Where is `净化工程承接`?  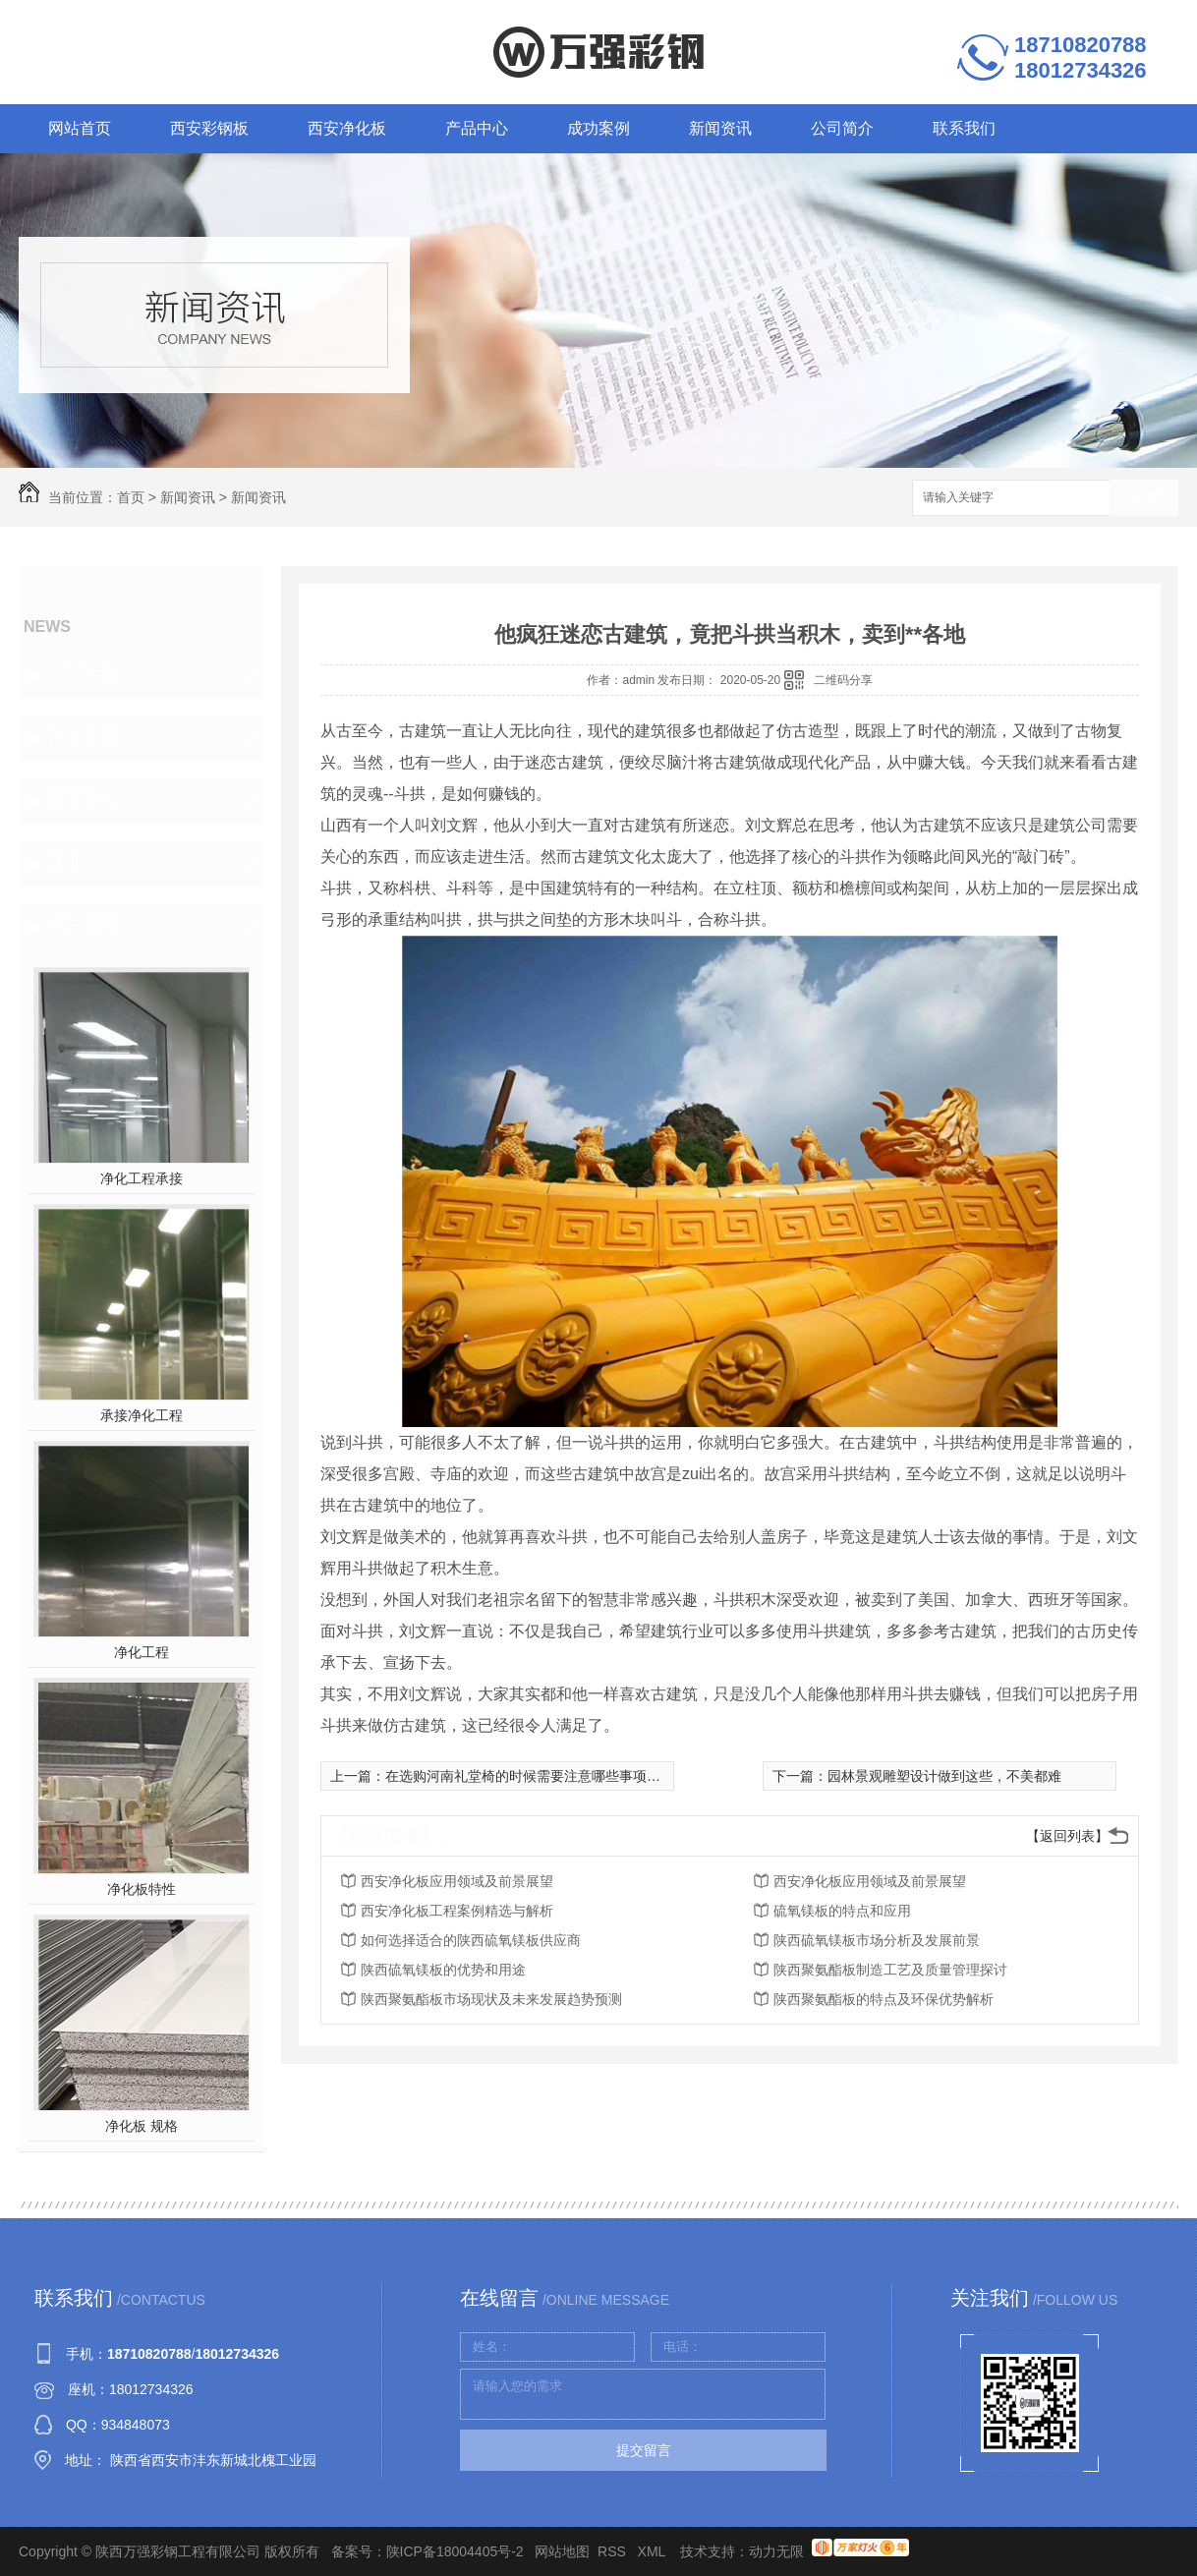
净化工程承接 is located at coordinates (141, 1178).